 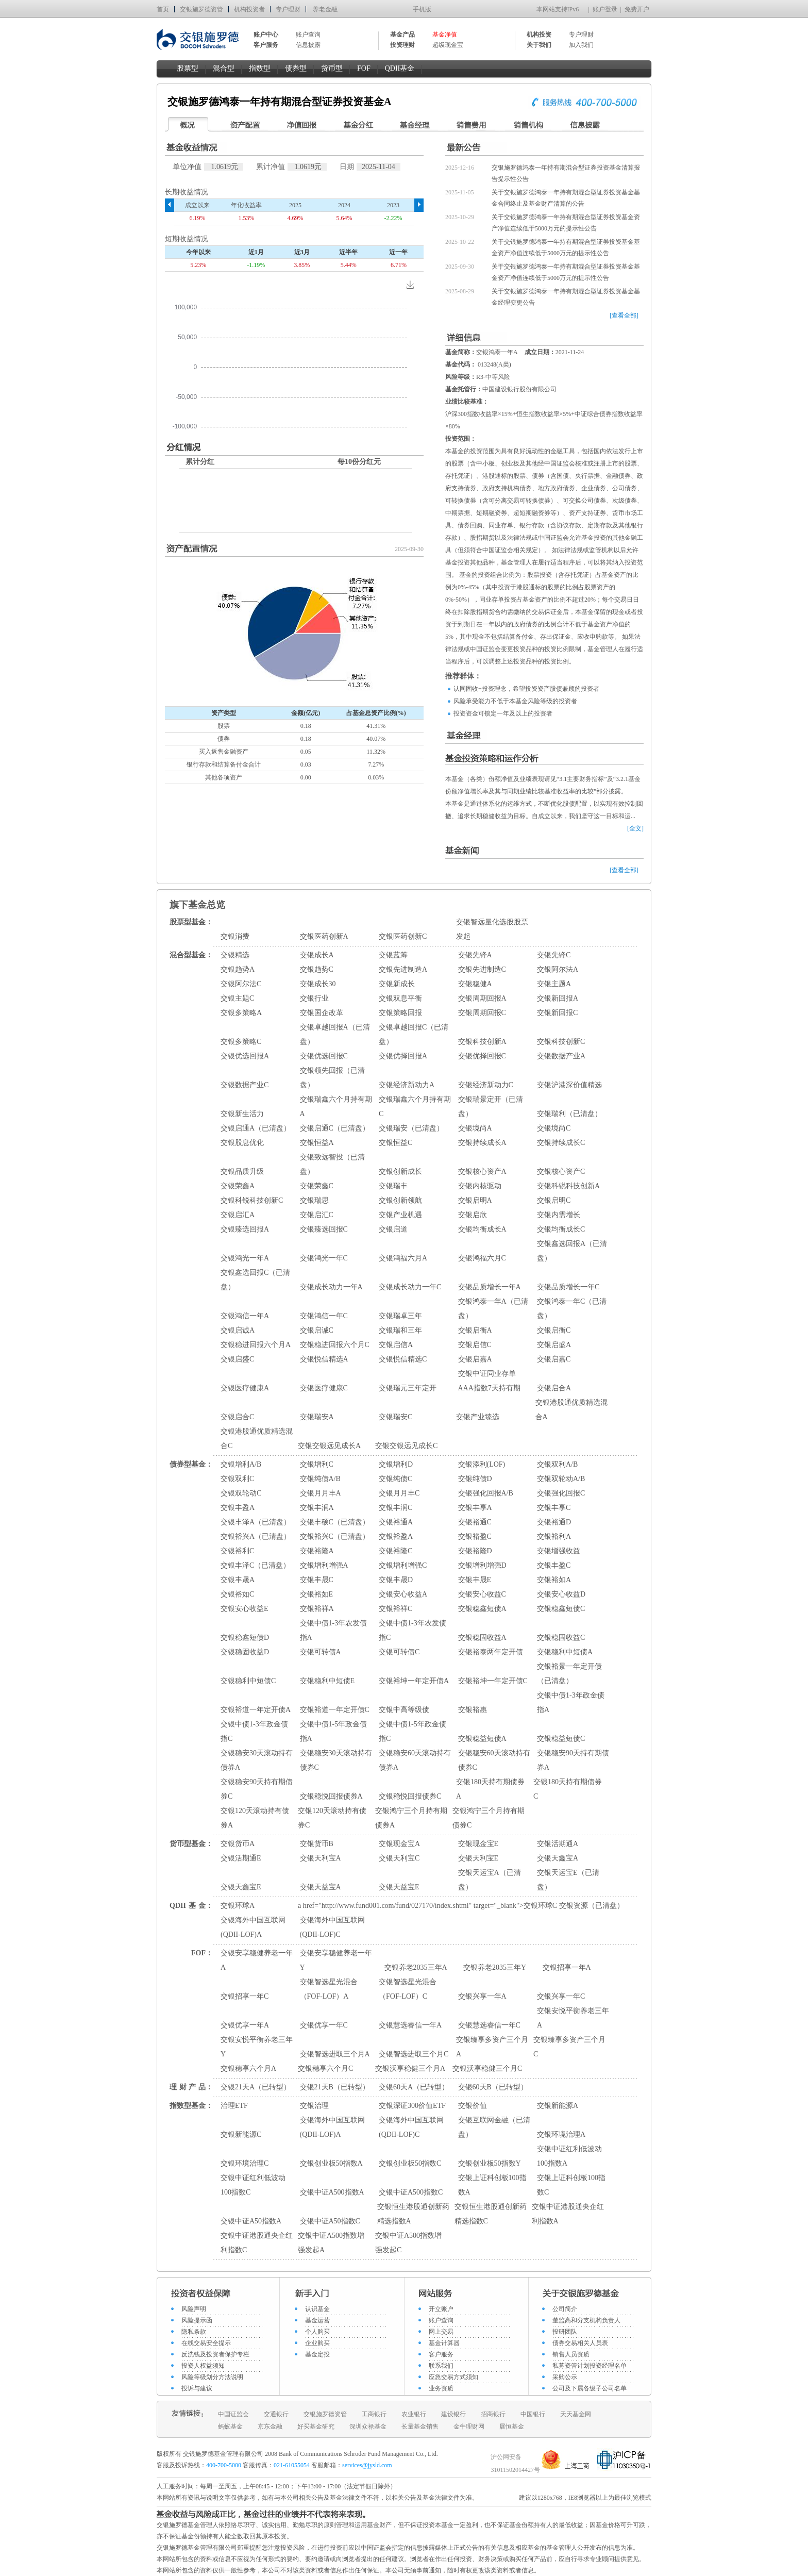 I want to click on 交银优选回报C, so click(x=324, y=1056).